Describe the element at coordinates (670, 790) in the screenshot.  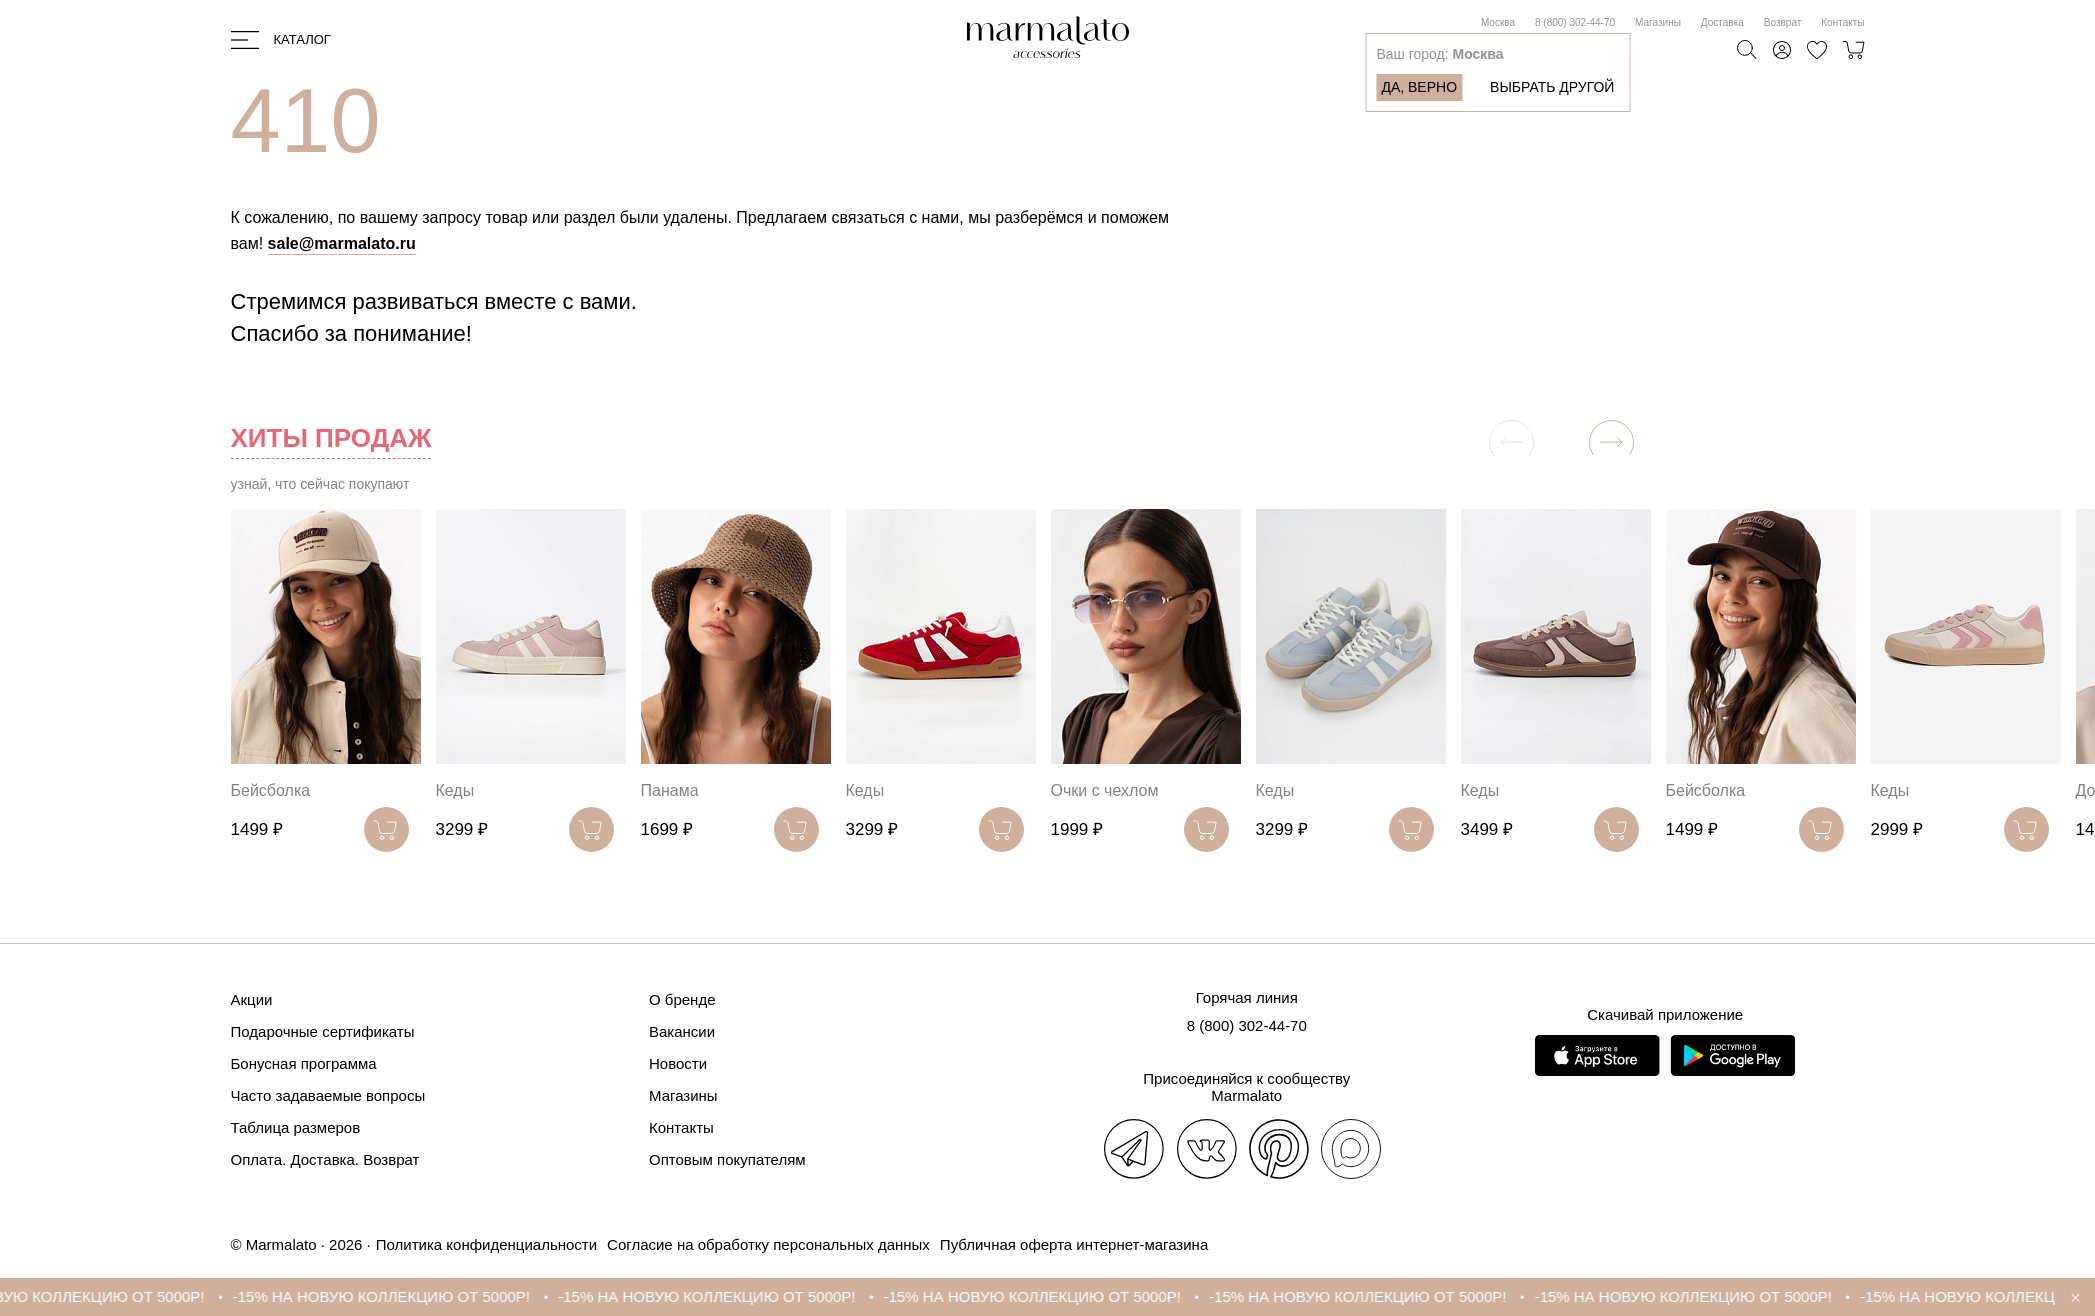
I see `Панама` at that location.